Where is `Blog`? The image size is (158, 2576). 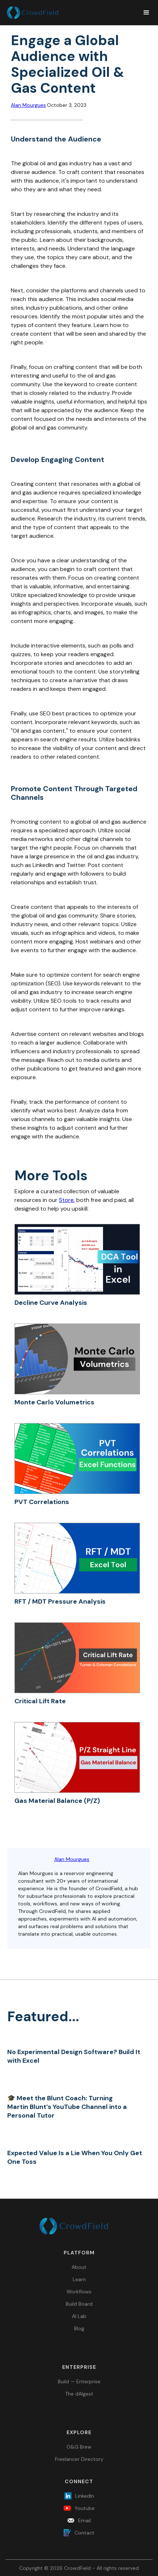
Blog is located at coordinates (79, 2328).